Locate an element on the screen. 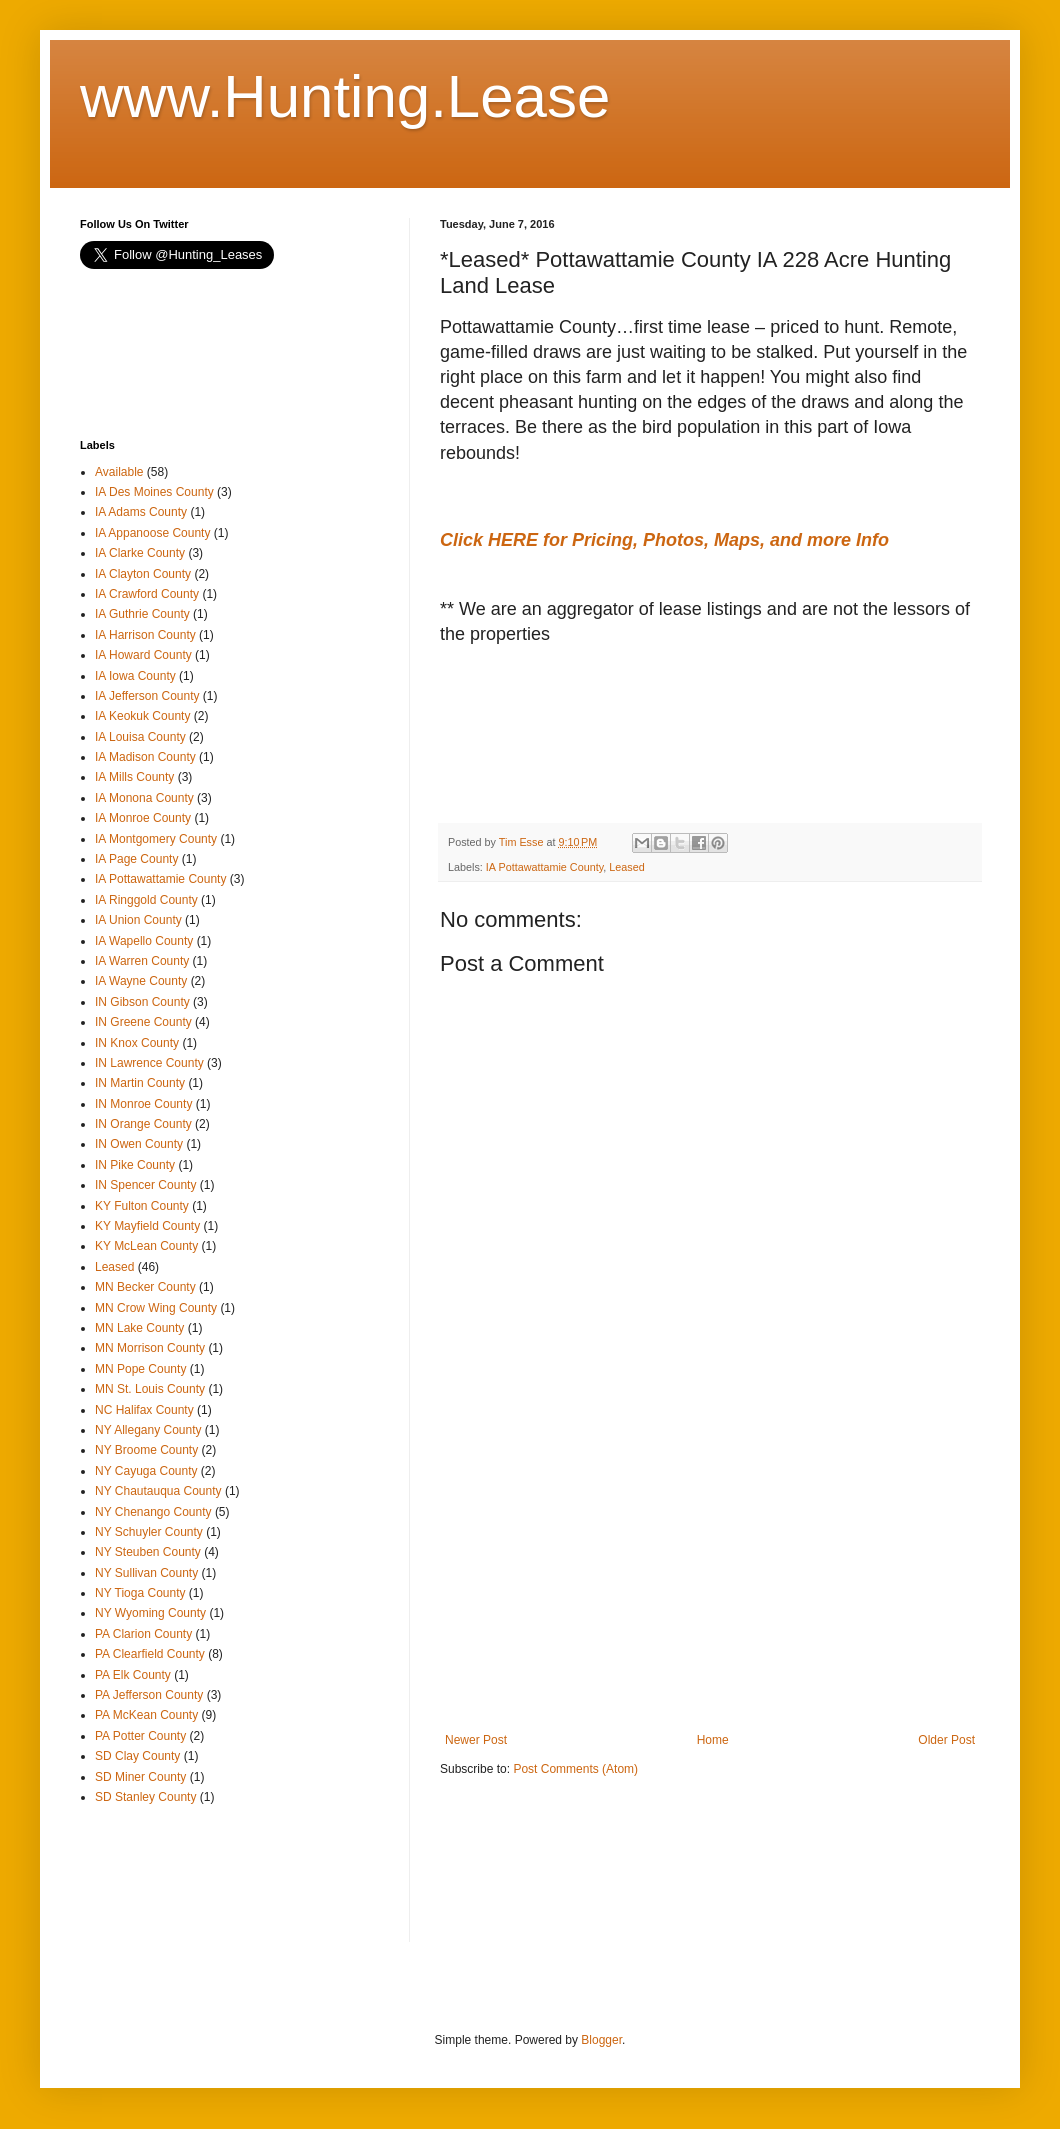 Image resolution: width=1060 pixels, height=2129 pixels. KY Mayfield County is located at coordinates (147, 1226).